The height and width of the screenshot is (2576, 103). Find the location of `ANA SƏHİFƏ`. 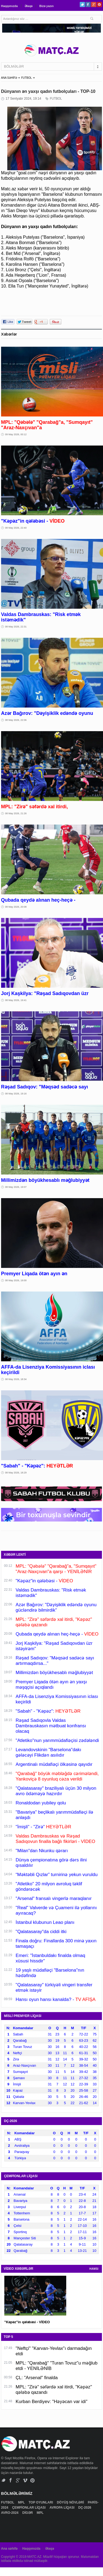

ANA SƏHİFƏ is located at coordinates (9, 77).